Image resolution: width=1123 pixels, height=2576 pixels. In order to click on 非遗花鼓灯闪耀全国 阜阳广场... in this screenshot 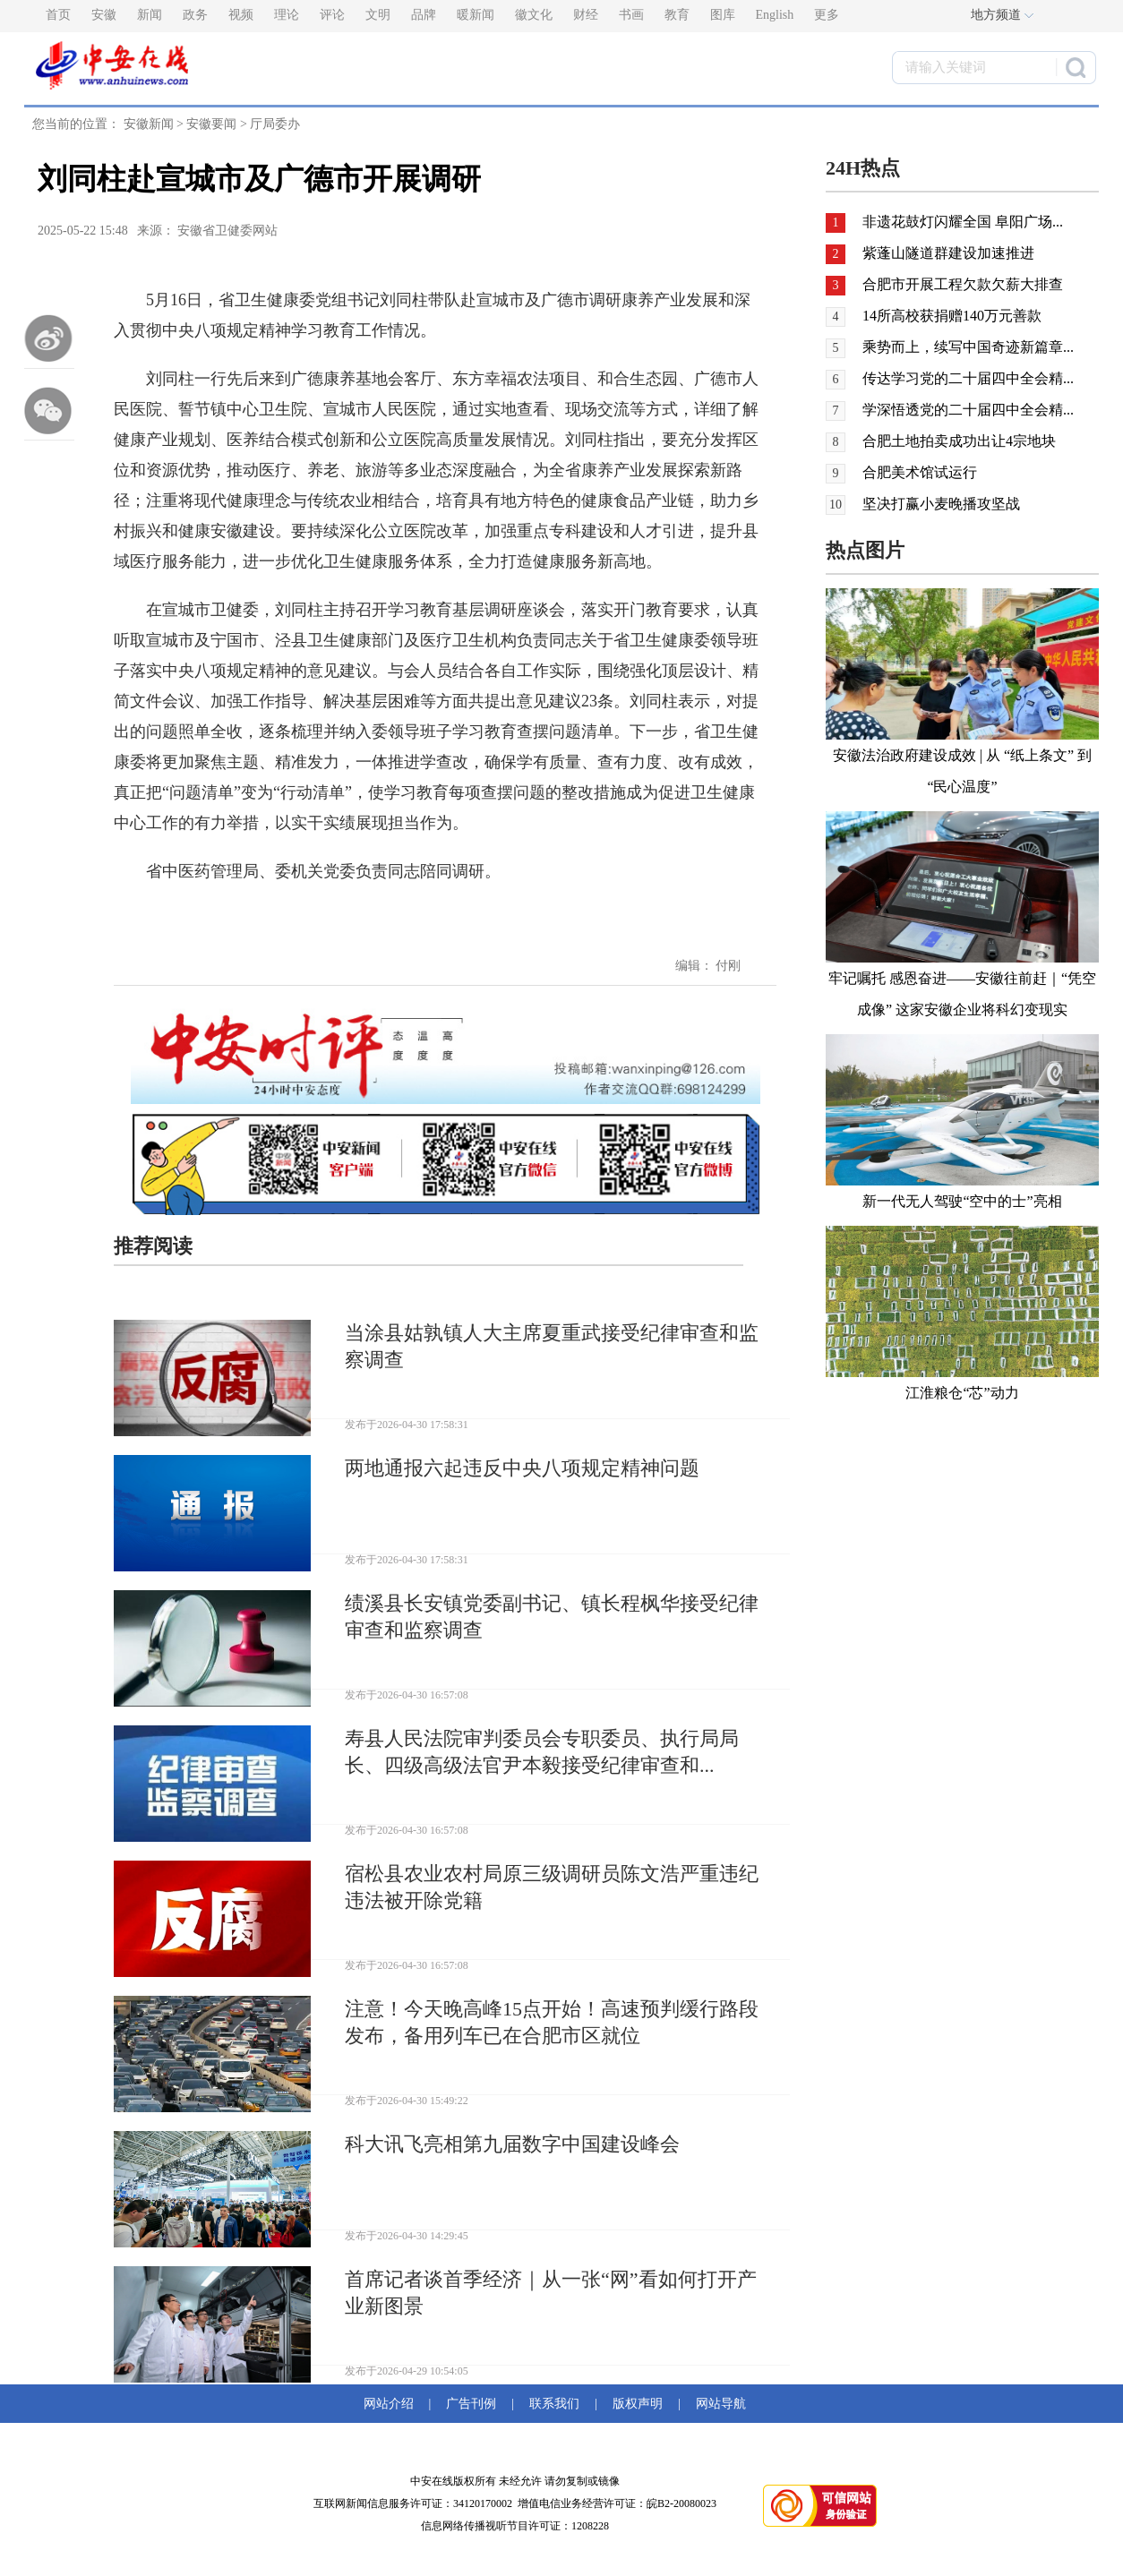, I will do `click(962, 221)`.